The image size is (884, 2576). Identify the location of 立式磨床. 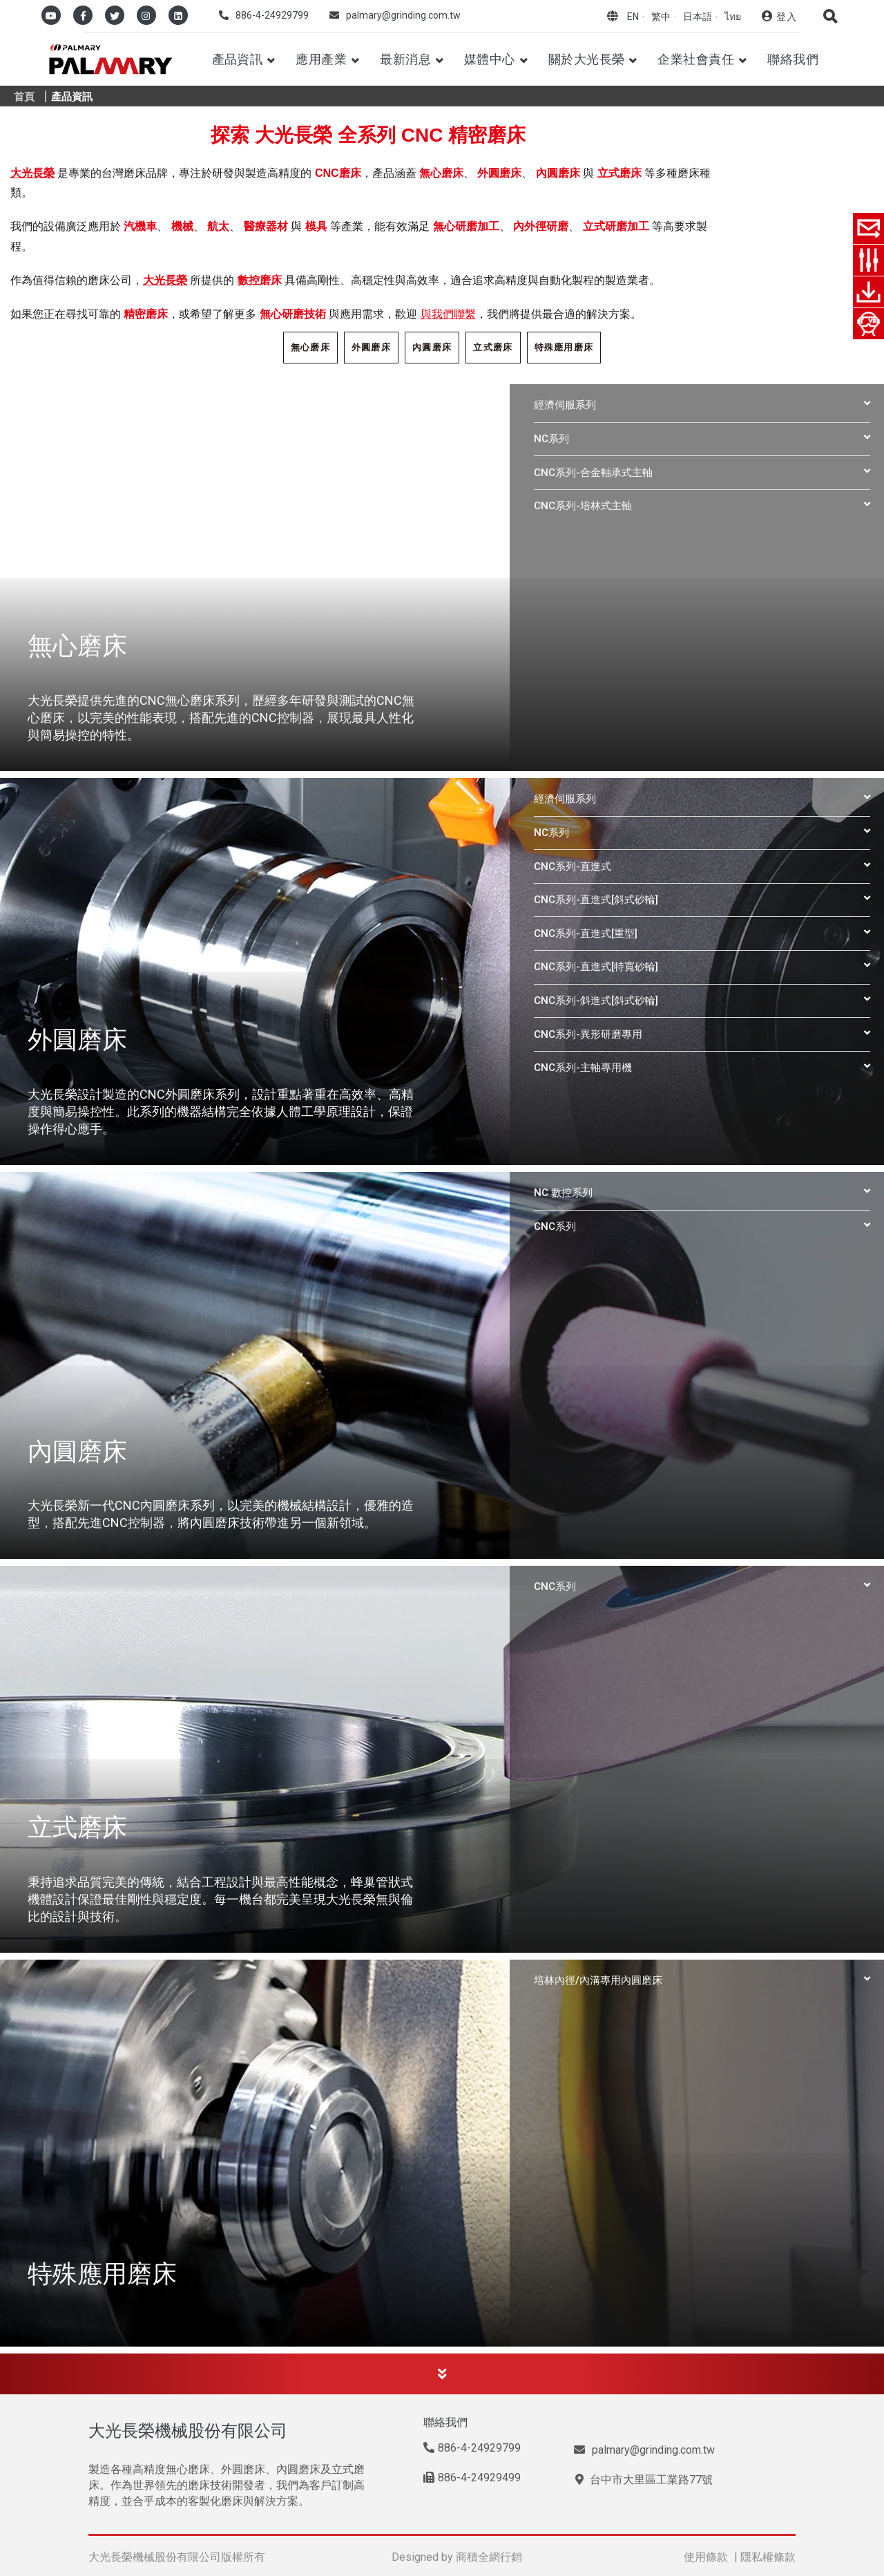
(492, 347).